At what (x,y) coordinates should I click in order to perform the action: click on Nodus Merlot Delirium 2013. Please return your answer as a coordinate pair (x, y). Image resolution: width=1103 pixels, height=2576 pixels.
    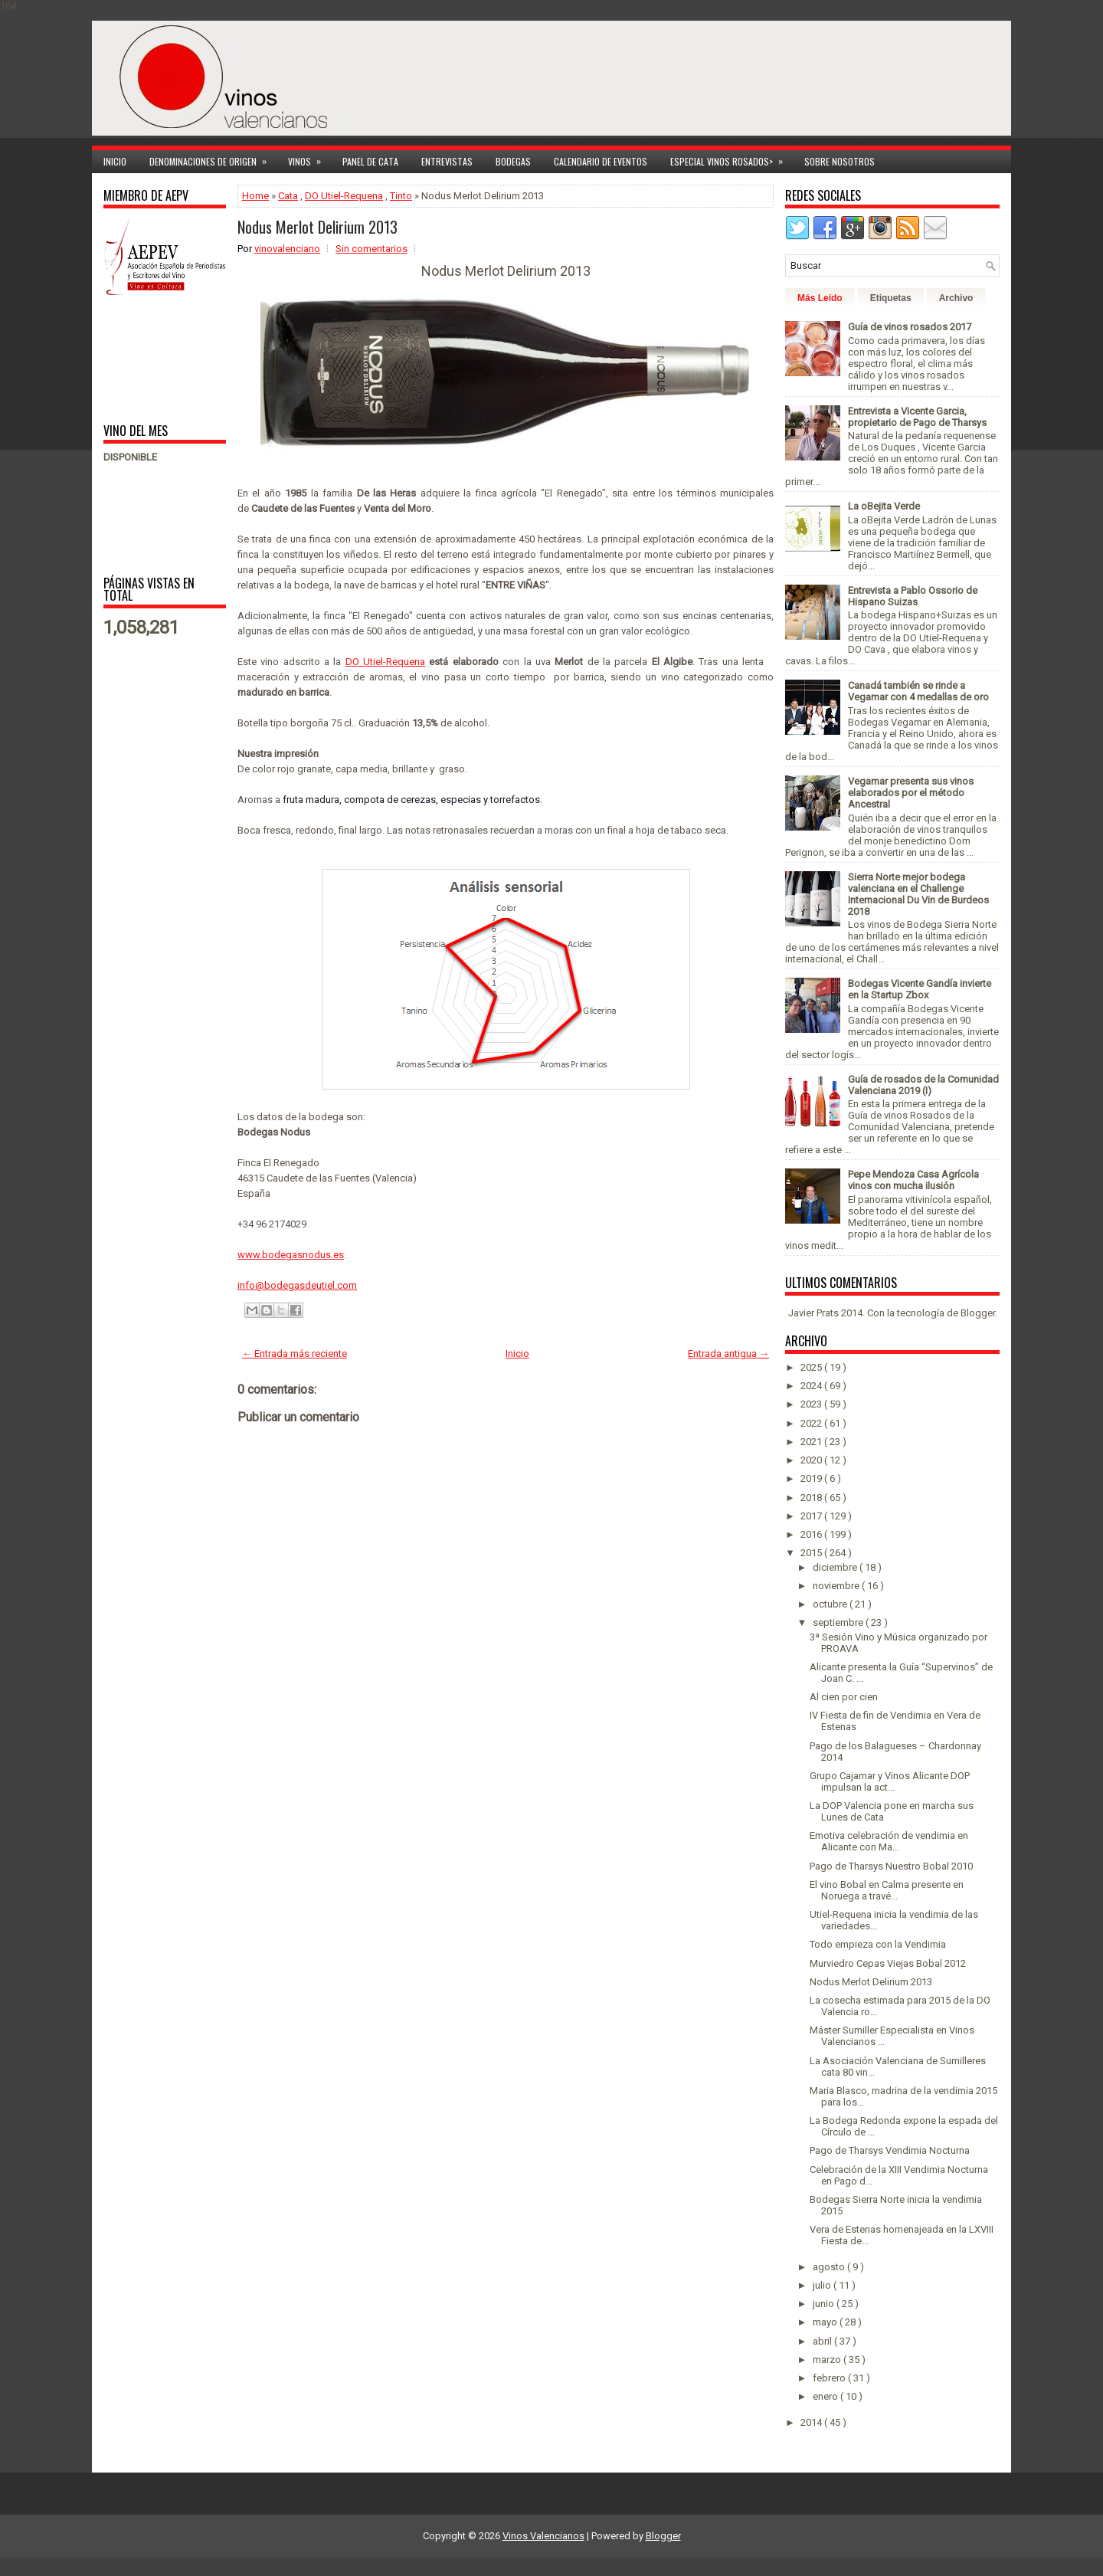
    Looking at the image, I should click on (317, 226).